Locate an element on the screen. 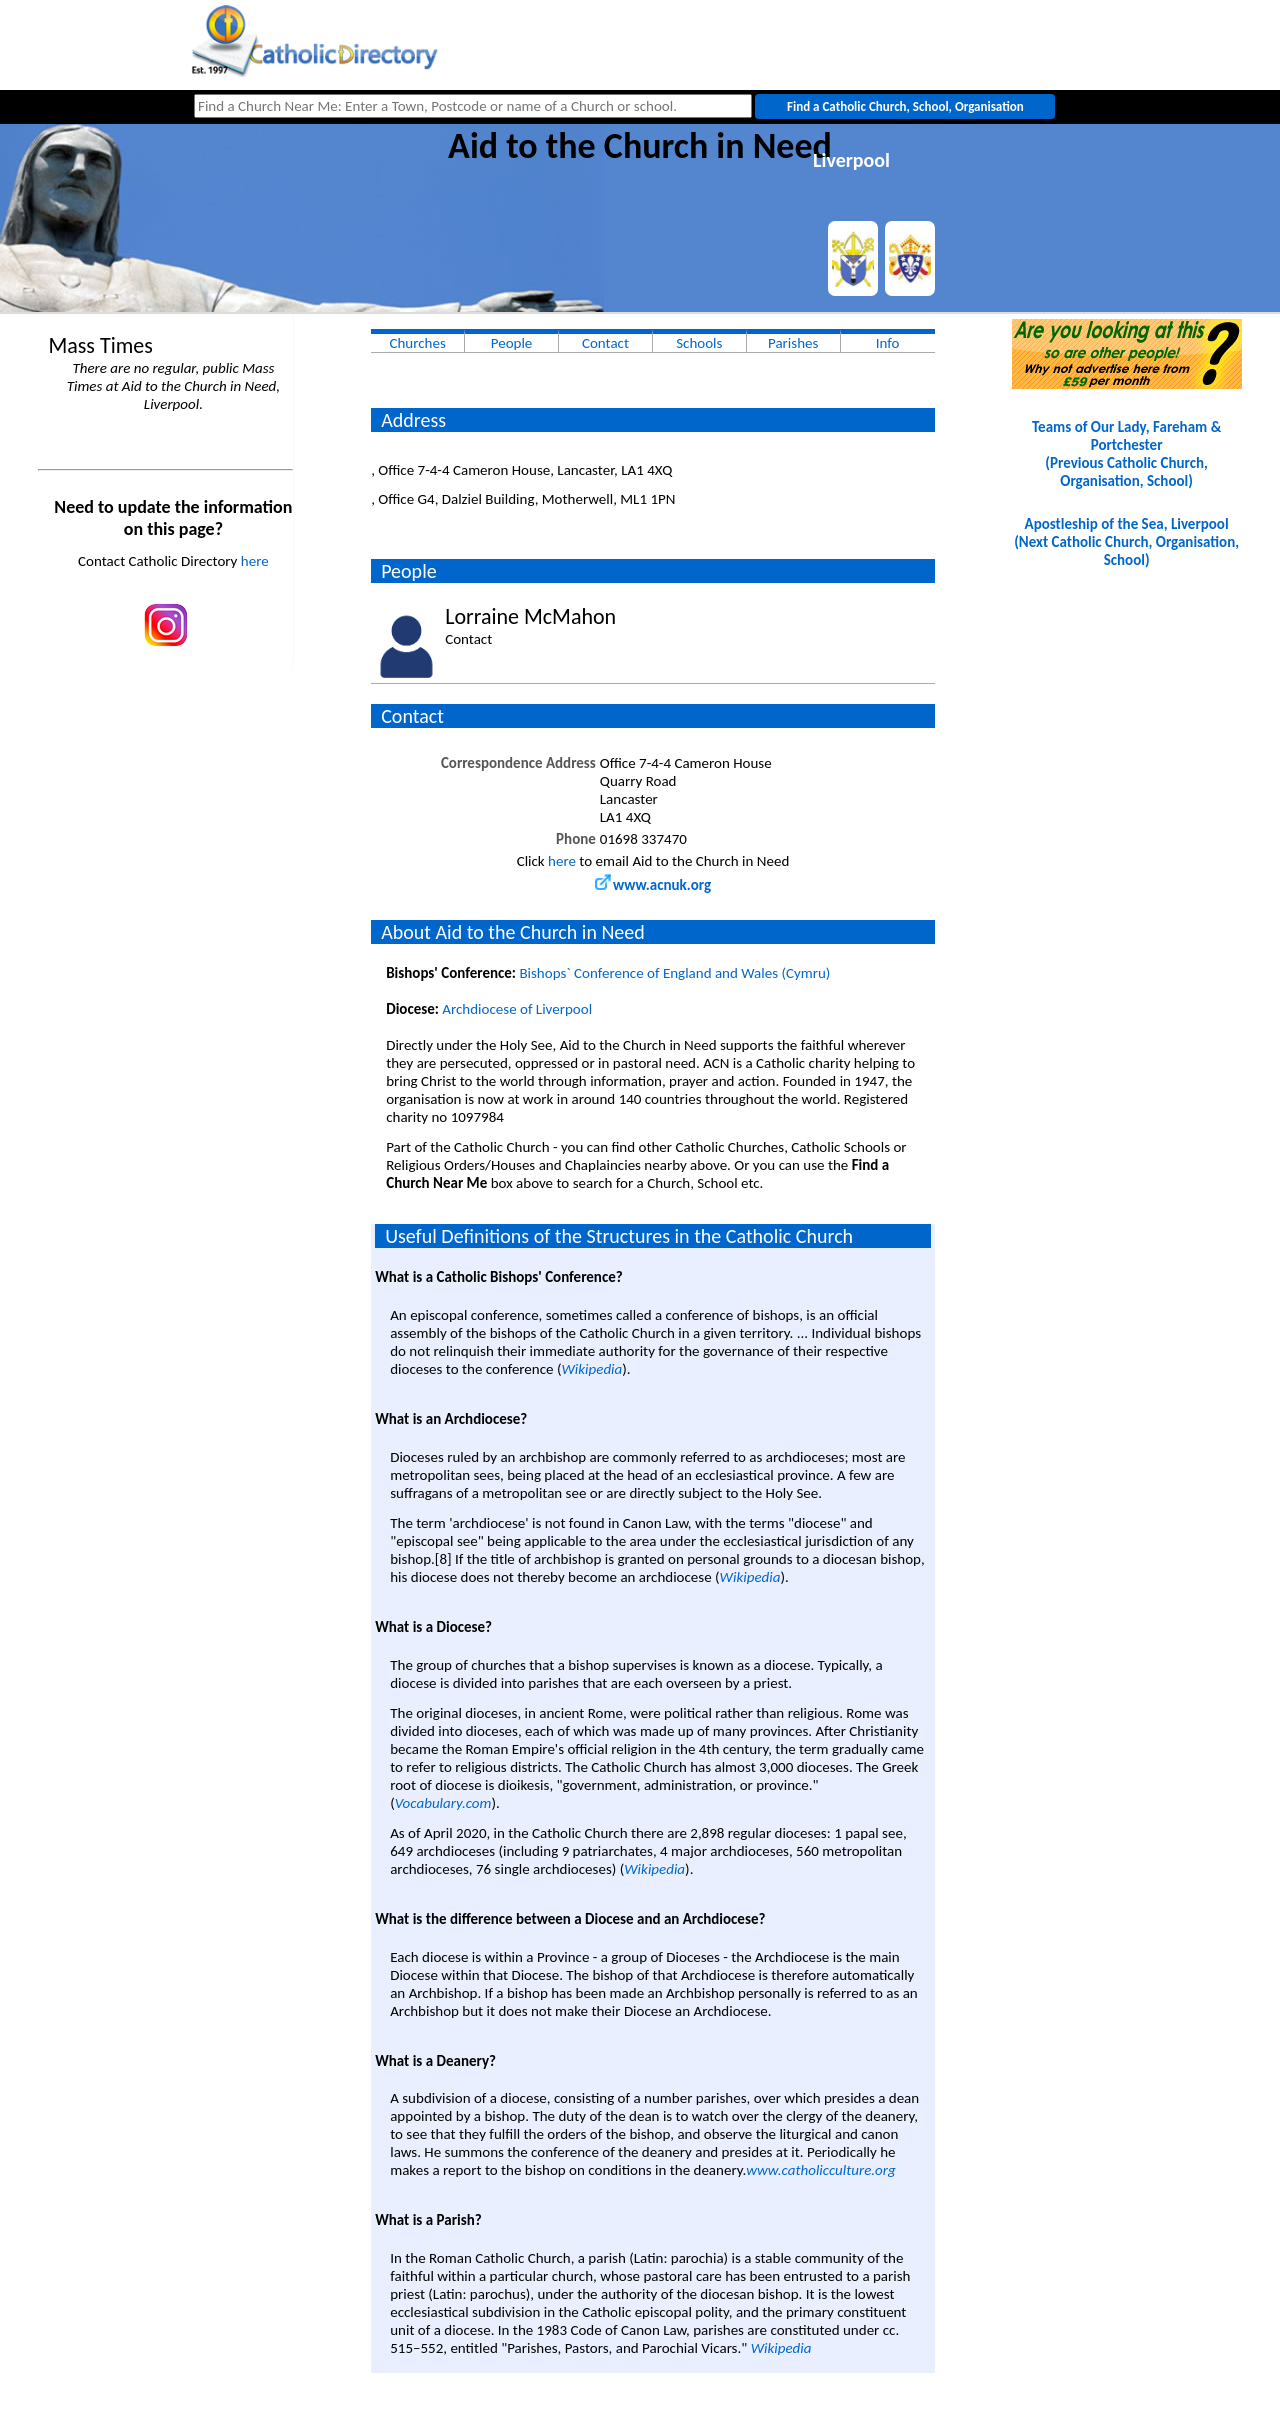 This screenshot has height=2434, width=1280. www.acnuk.org is located at coordinates (653, 885).